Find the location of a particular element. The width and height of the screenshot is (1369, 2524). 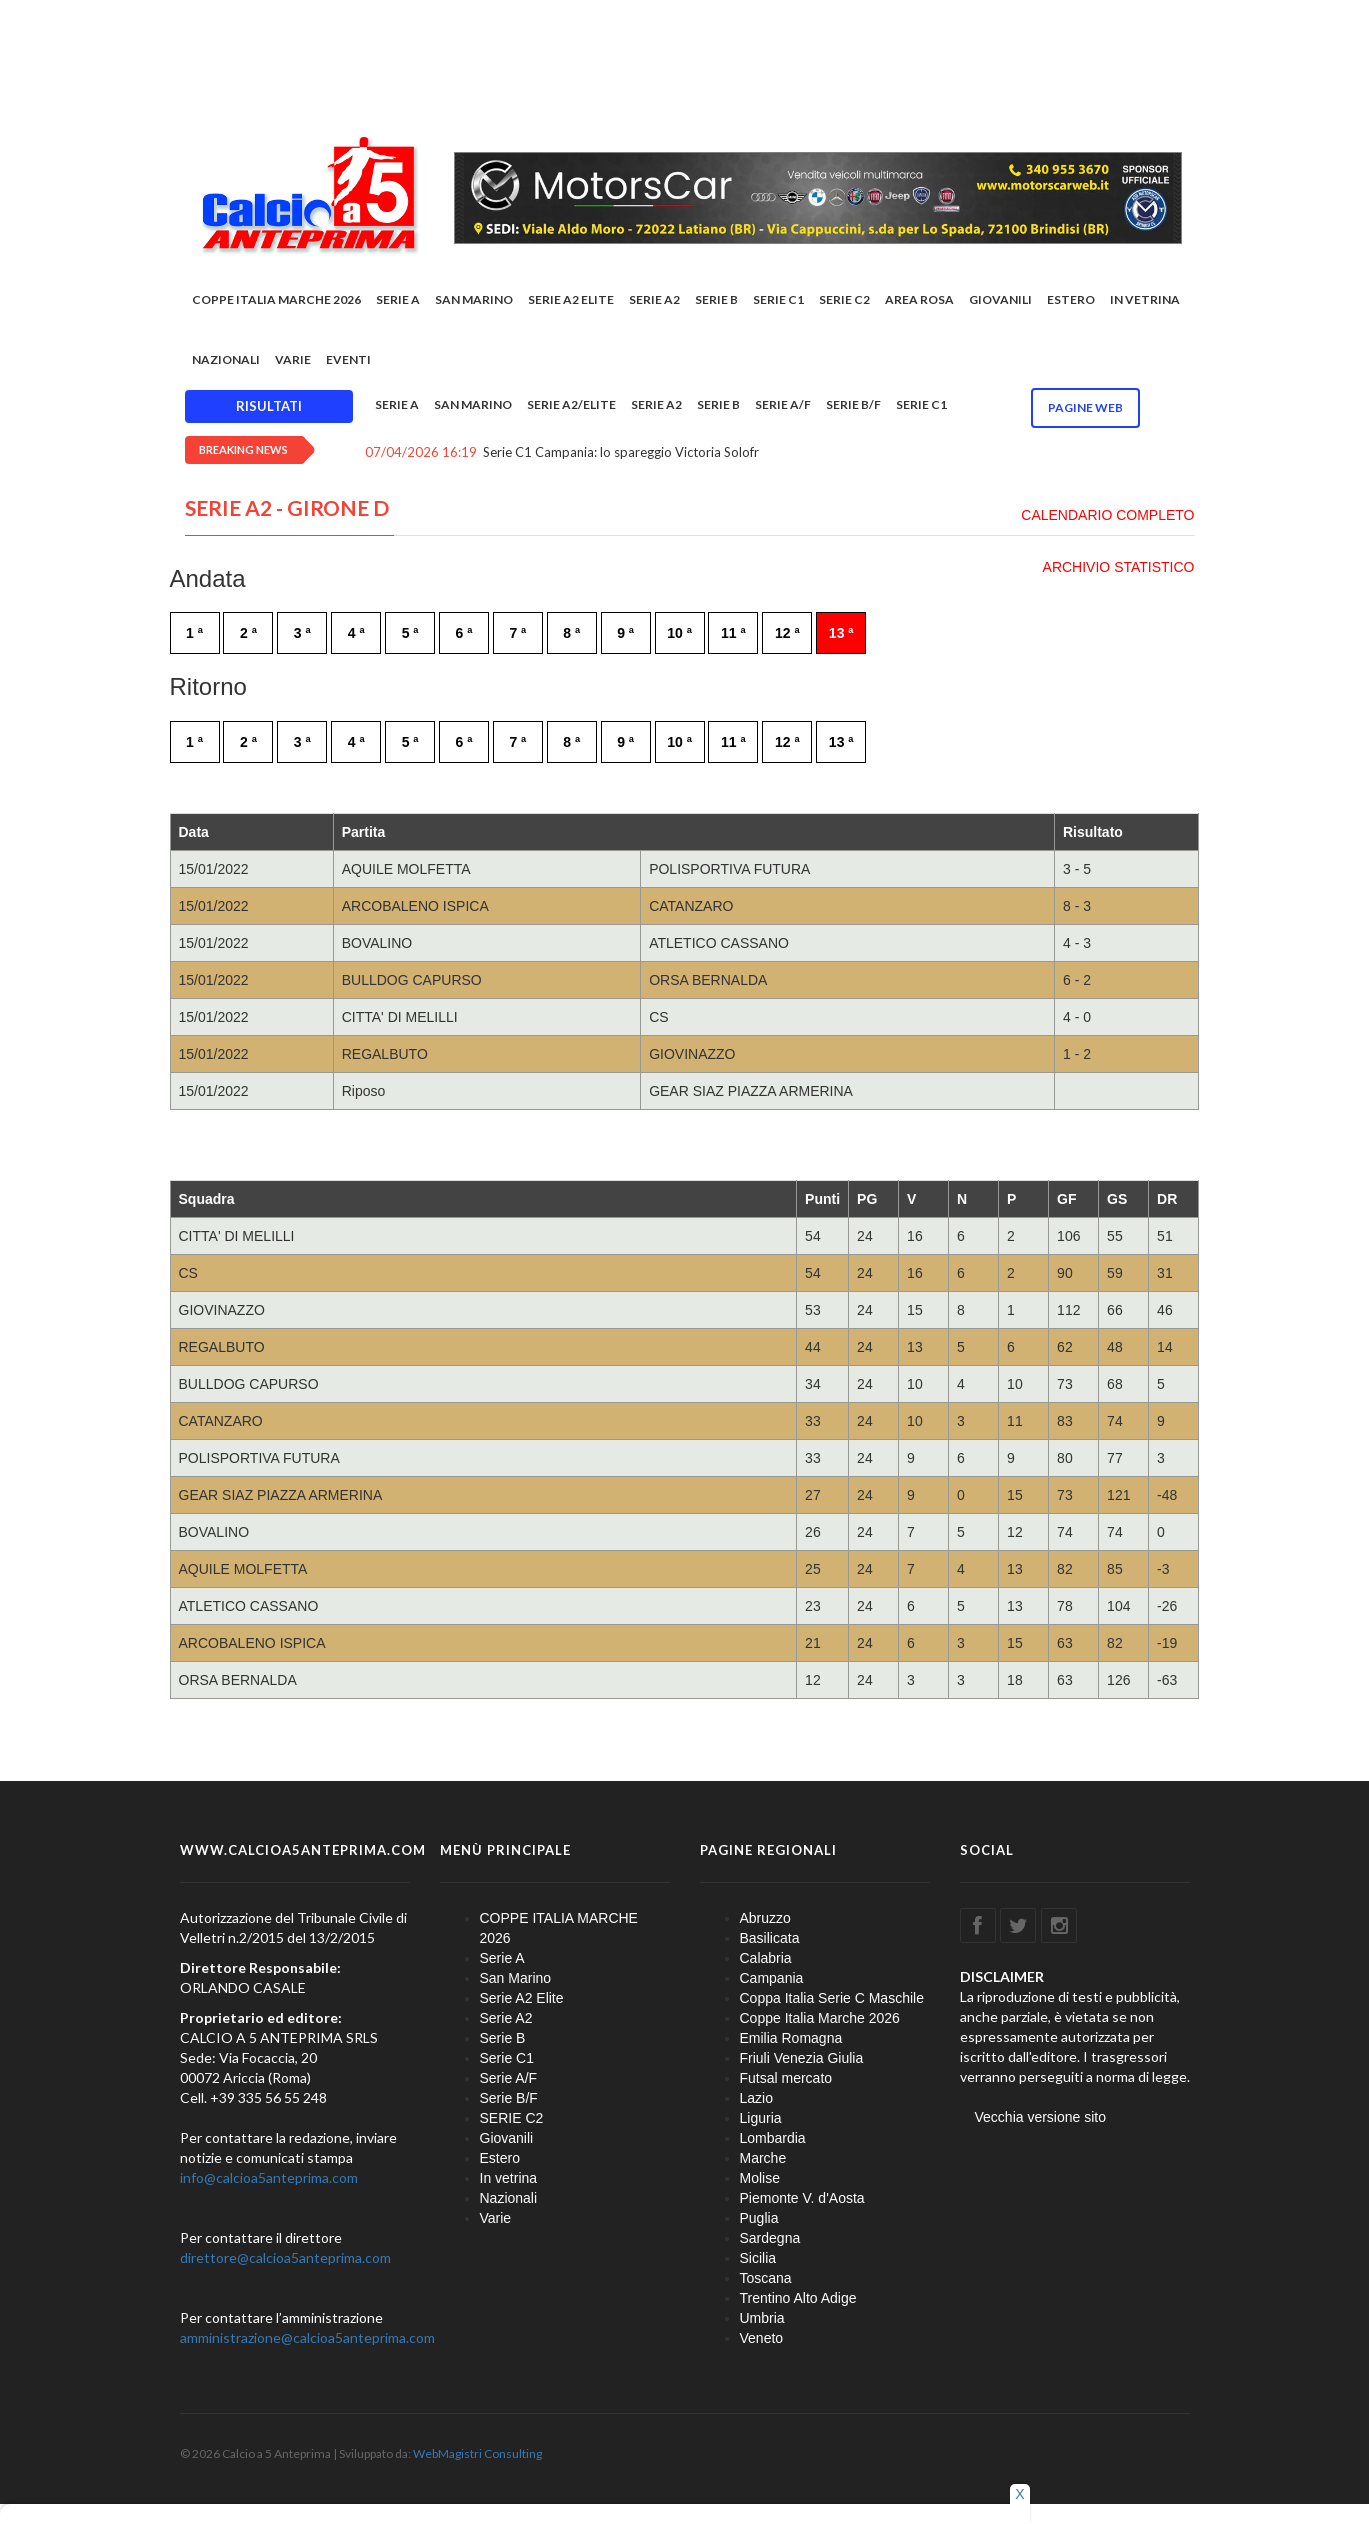

11 ª is located at coordinates (733, 633).